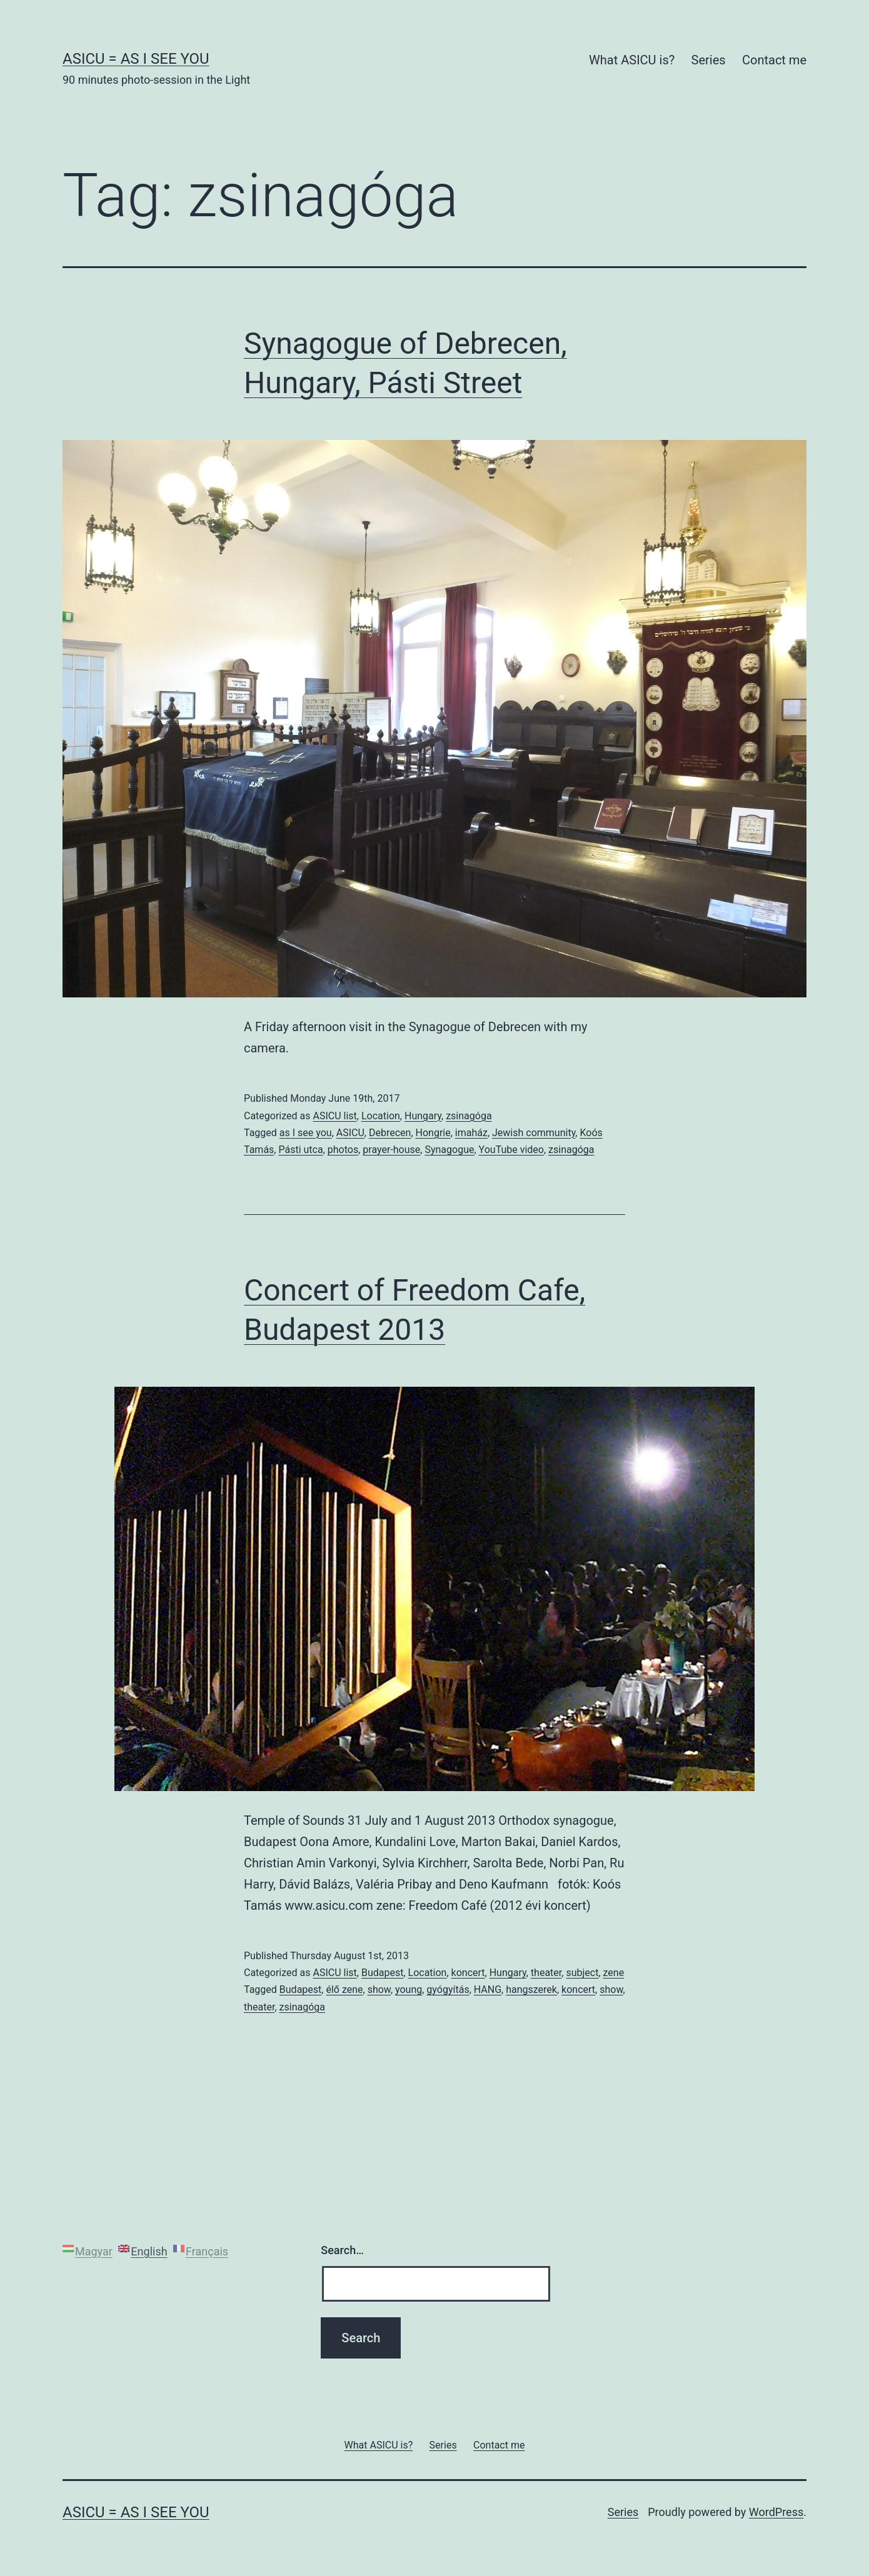 This screenshot has width=869, height=2576. I want to click on koncert, so click(468, 1973).